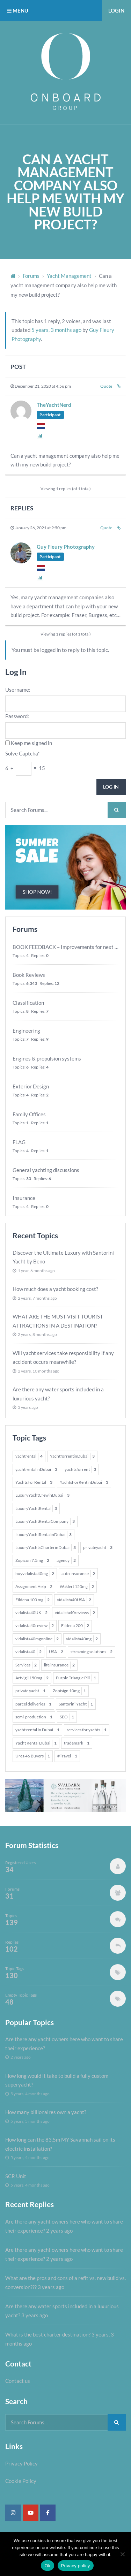 This screenshot has width=131, height=2576. Describe the element at coordinates (17, 2381) in the screenshot. I see `Contact us` at that location.